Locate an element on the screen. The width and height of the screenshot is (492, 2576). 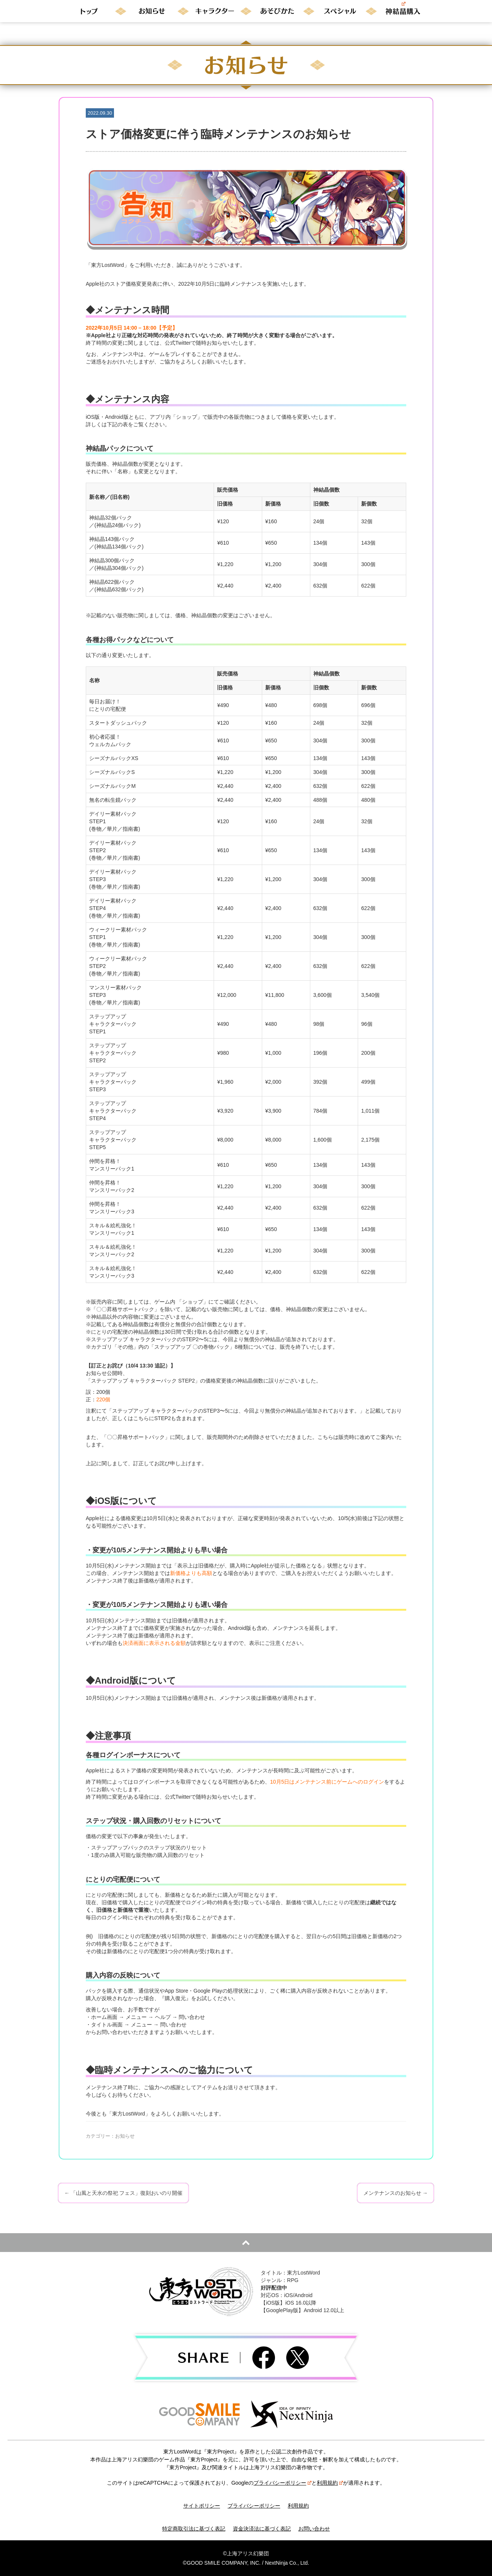
資金決済法に基づく表記 is located at coordinates (262, 2529).